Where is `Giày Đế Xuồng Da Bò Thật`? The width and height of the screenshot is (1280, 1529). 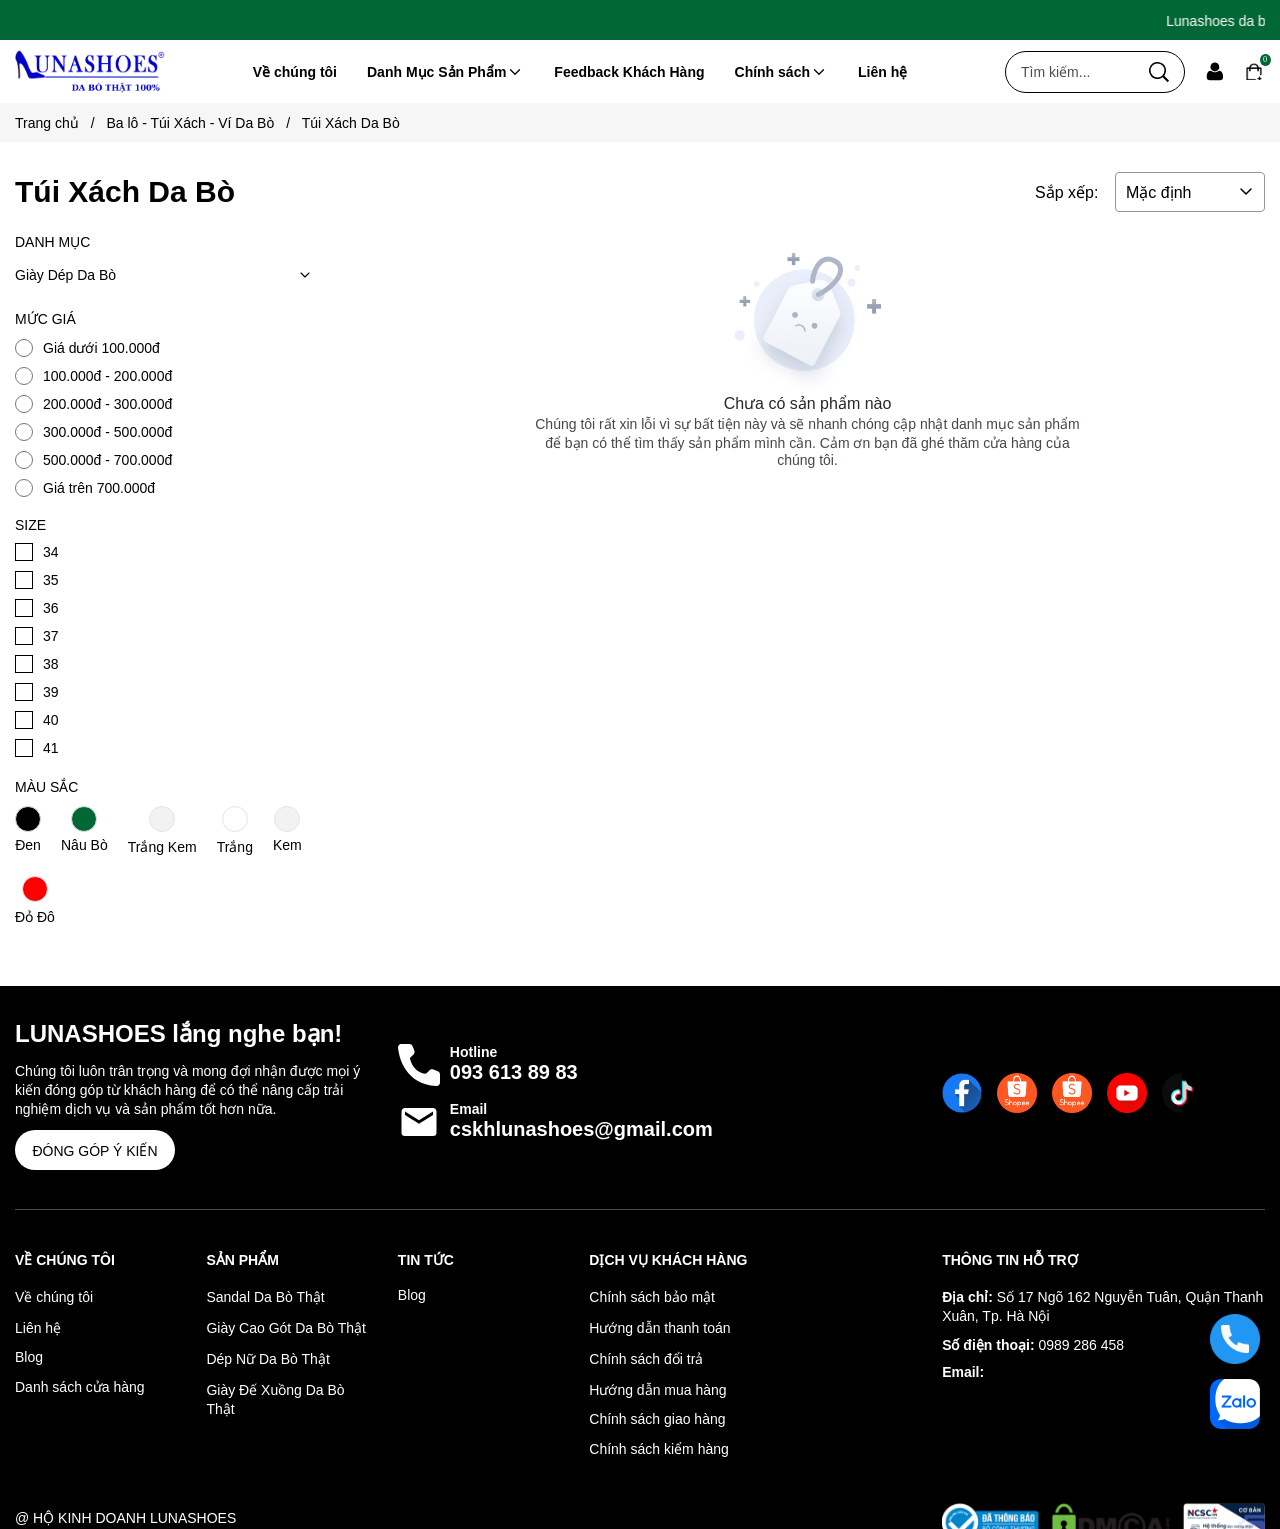
Giày Đế Xuồng Da Bò Thật is located at coordinates (275, 1399).